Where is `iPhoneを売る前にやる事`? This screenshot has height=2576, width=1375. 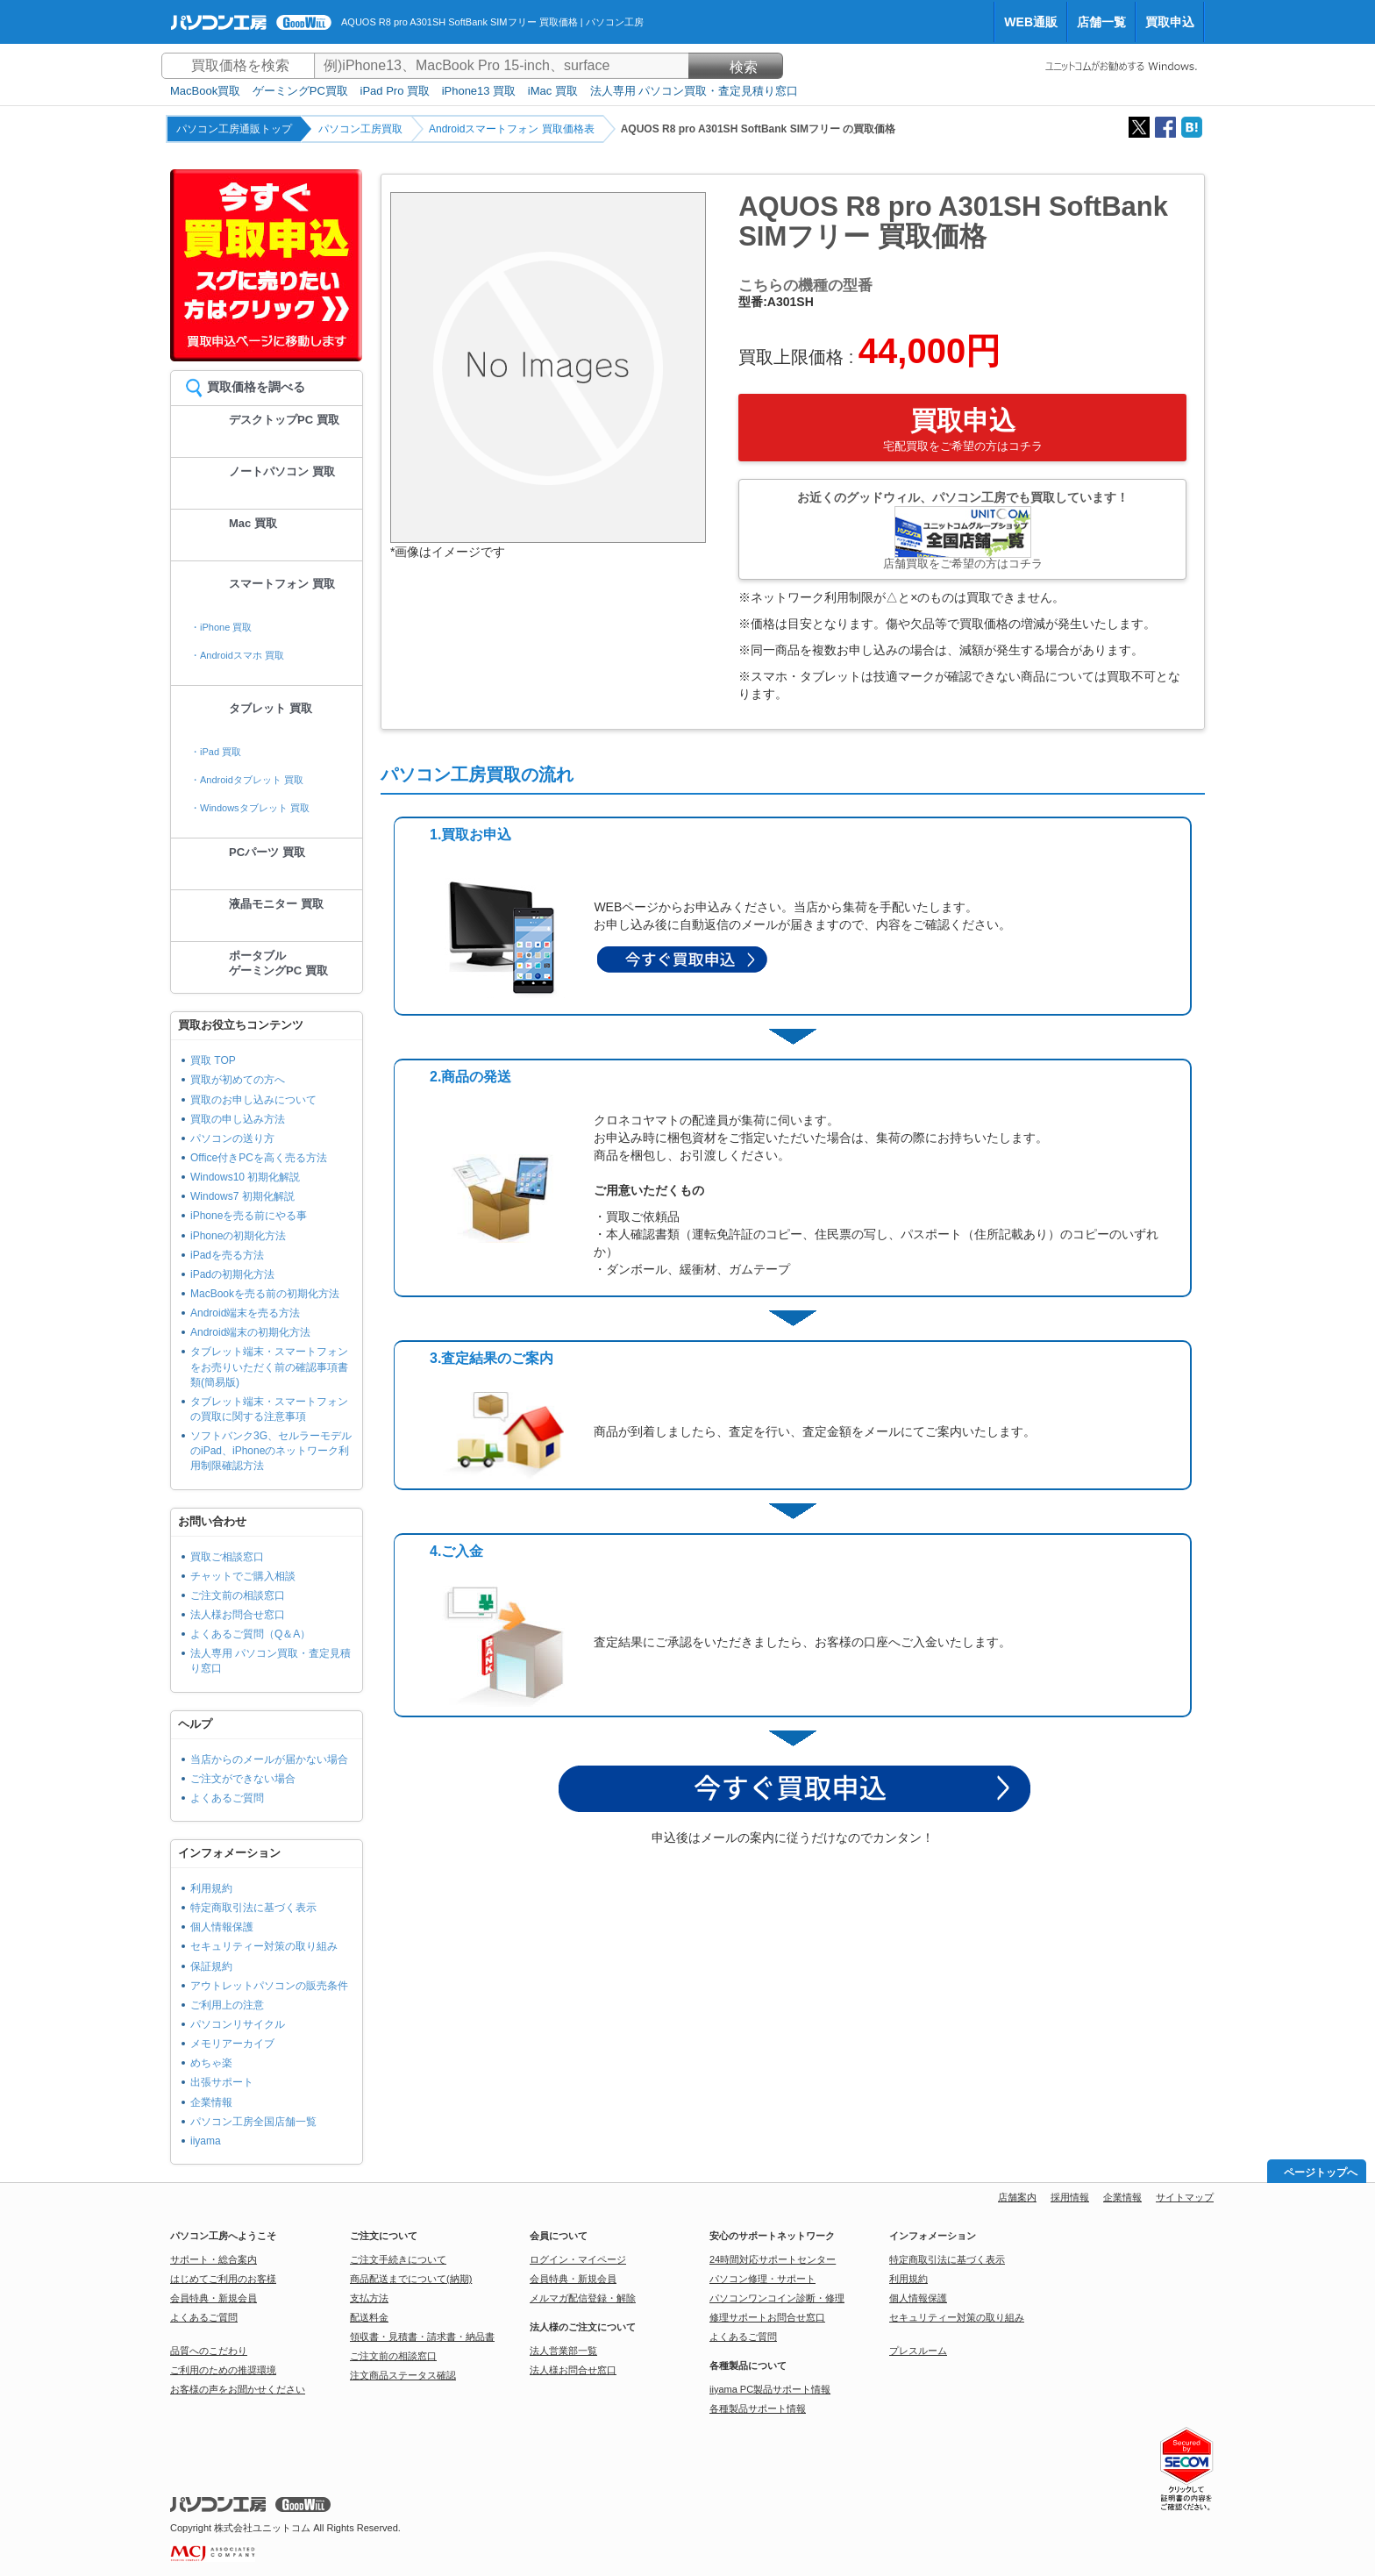
iPhoneを売る前にやる事 is located at coordinates (248, 1216).